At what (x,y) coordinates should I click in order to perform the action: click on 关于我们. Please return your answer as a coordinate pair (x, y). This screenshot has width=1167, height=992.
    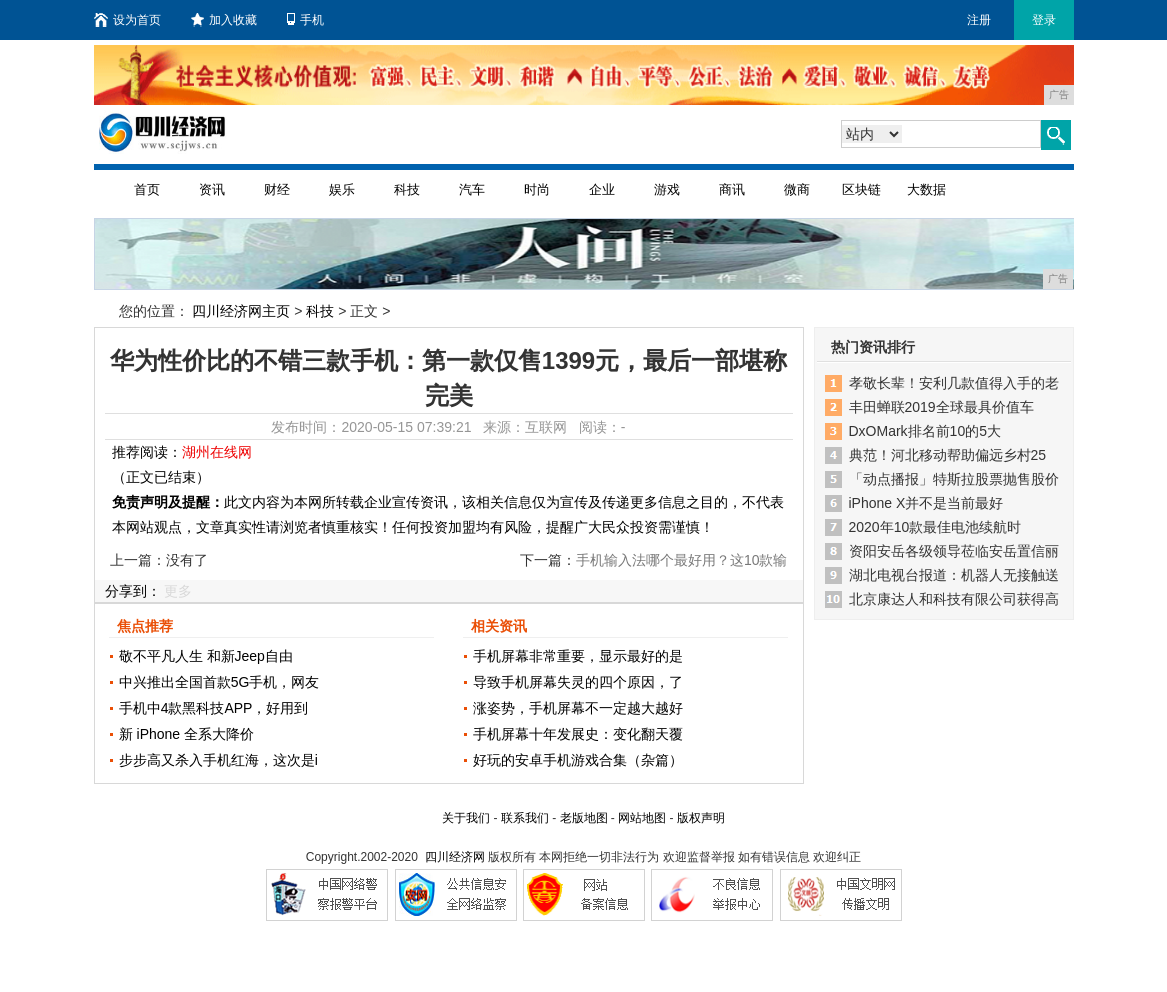
    Looking at the image, I should click on (466, 818).